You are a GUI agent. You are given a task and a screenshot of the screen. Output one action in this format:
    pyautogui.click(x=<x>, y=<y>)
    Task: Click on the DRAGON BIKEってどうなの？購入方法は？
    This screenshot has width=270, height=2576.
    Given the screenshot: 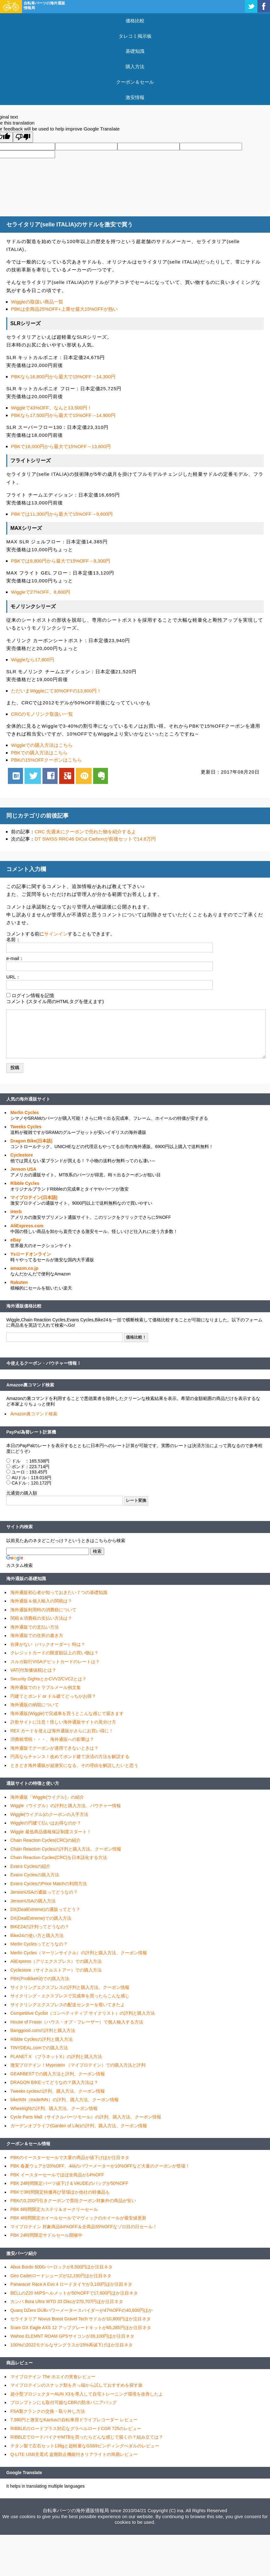 What is the action you would take?
    pyautogui.click(x=54, y=2082)
    